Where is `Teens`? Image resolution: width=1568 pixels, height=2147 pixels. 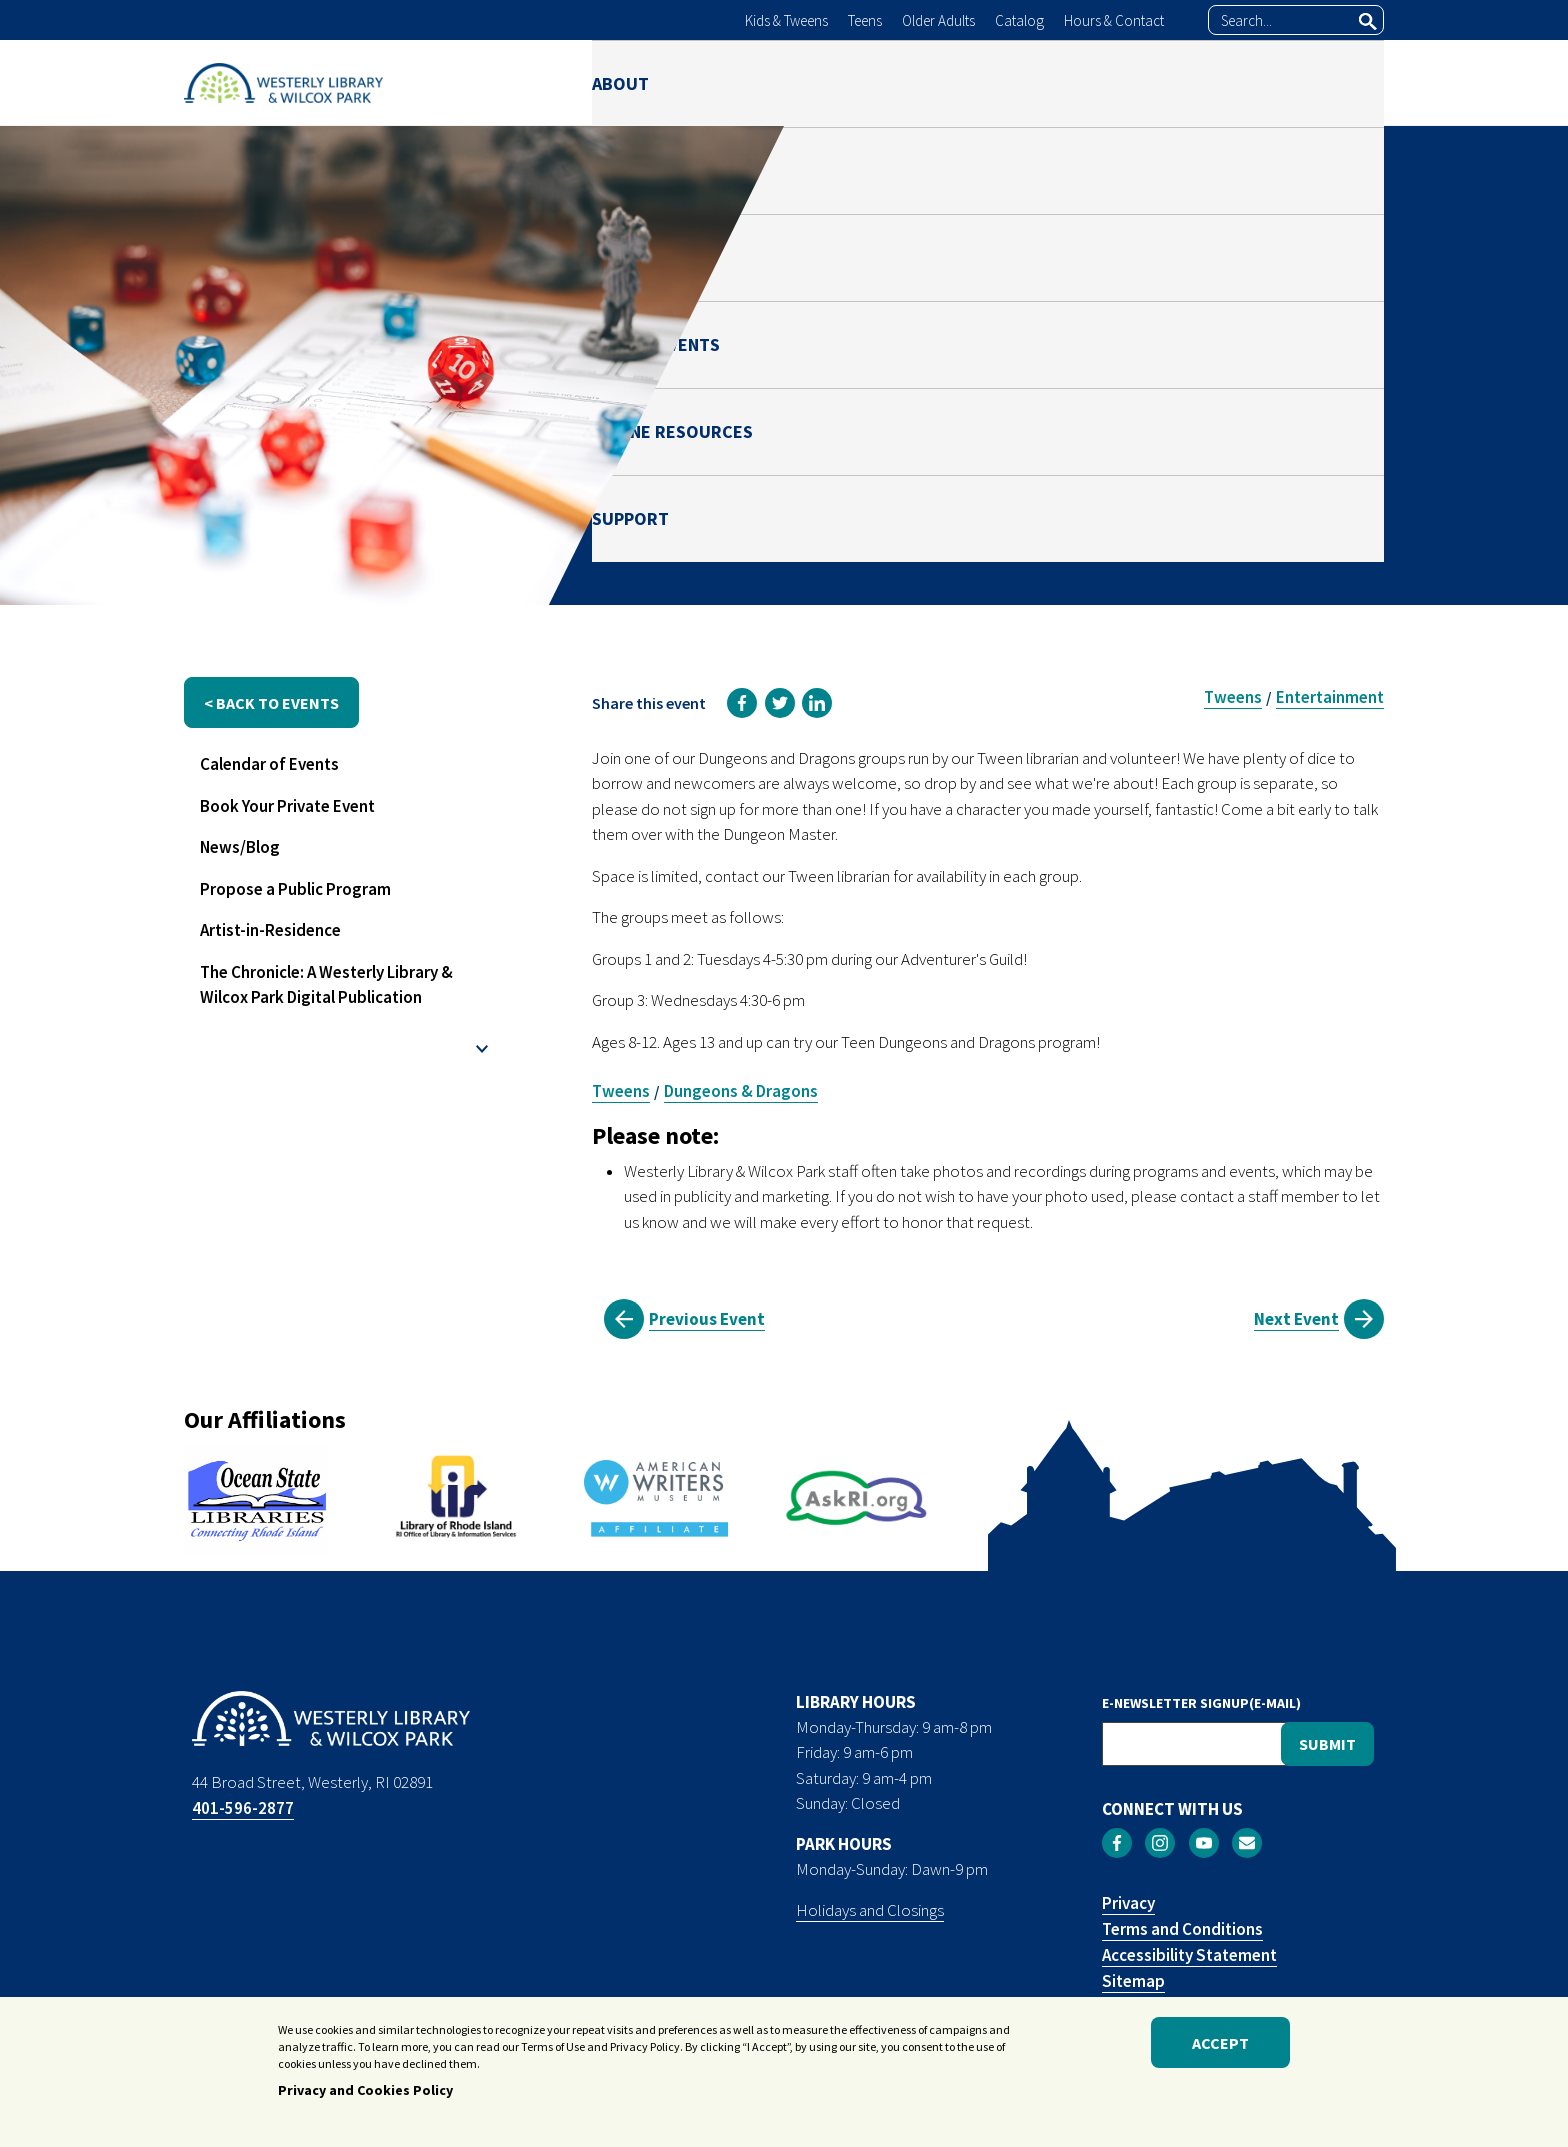
Teens is located at coordinates (865, 20).